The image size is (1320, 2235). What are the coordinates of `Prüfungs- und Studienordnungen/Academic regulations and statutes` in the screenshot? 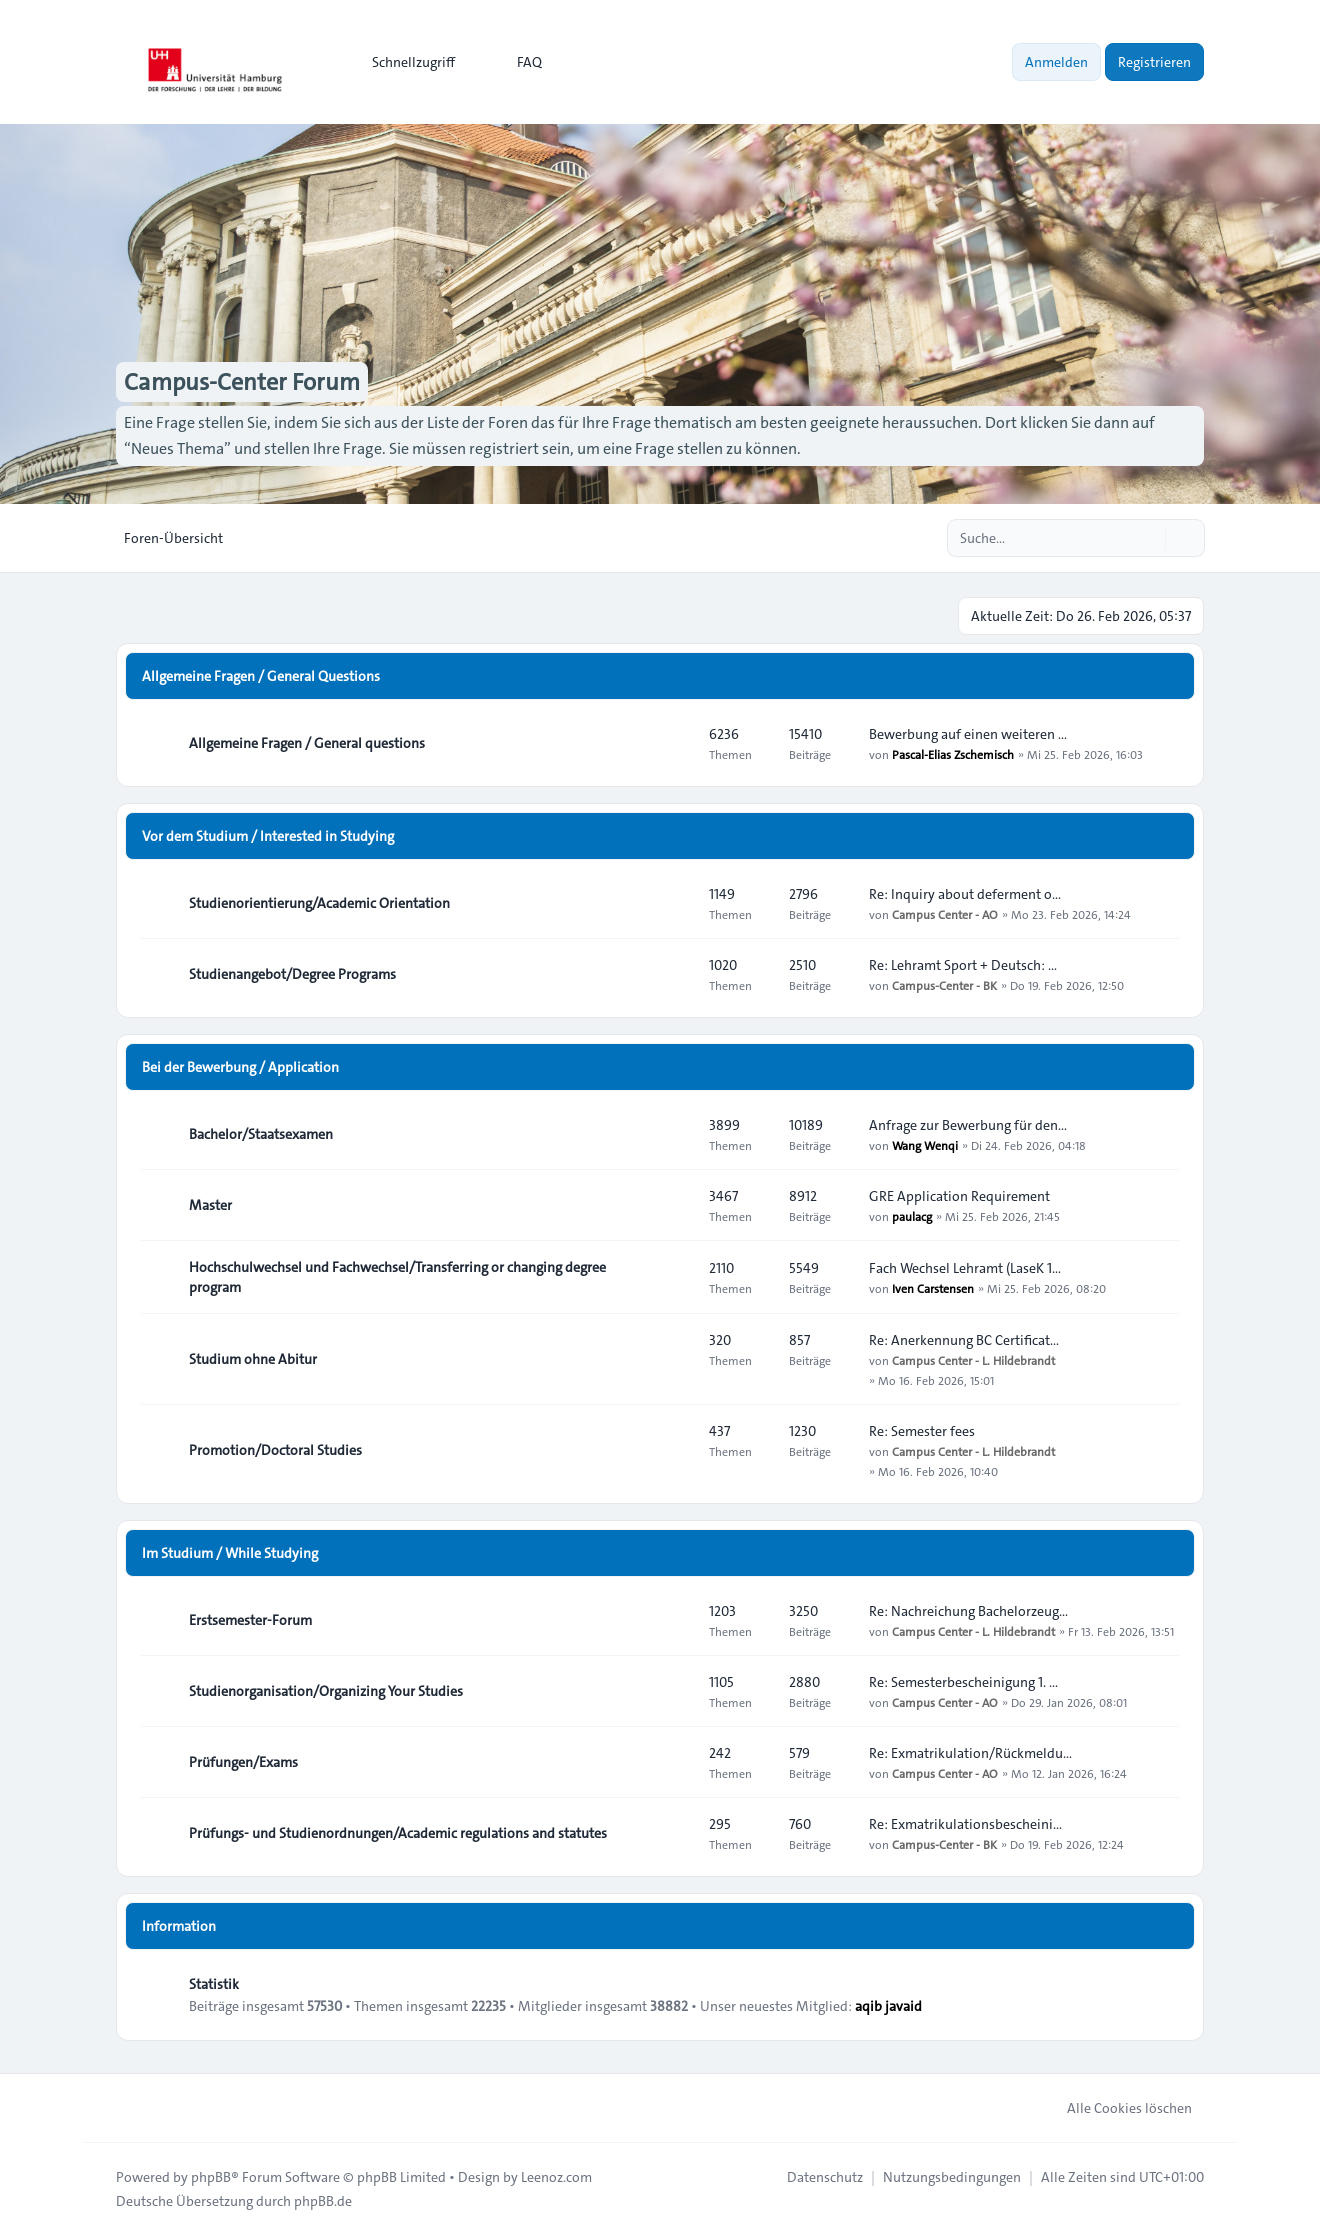 It's located at (398, 1833).